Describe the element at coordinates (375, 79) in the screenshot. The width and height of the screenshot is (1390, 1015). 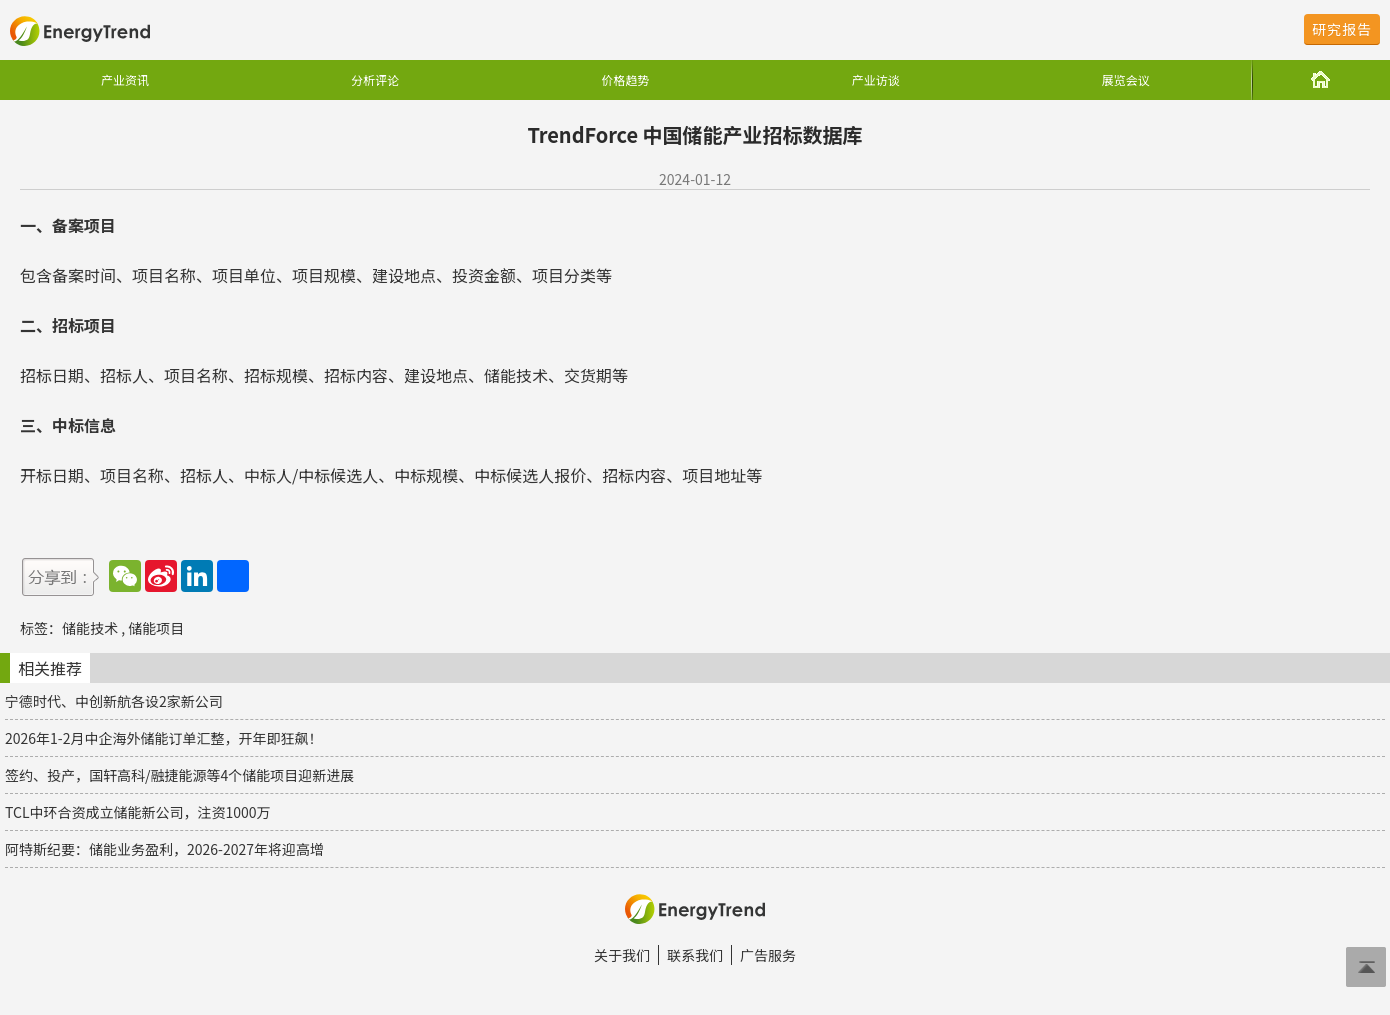
I see `分析评论` at that location.